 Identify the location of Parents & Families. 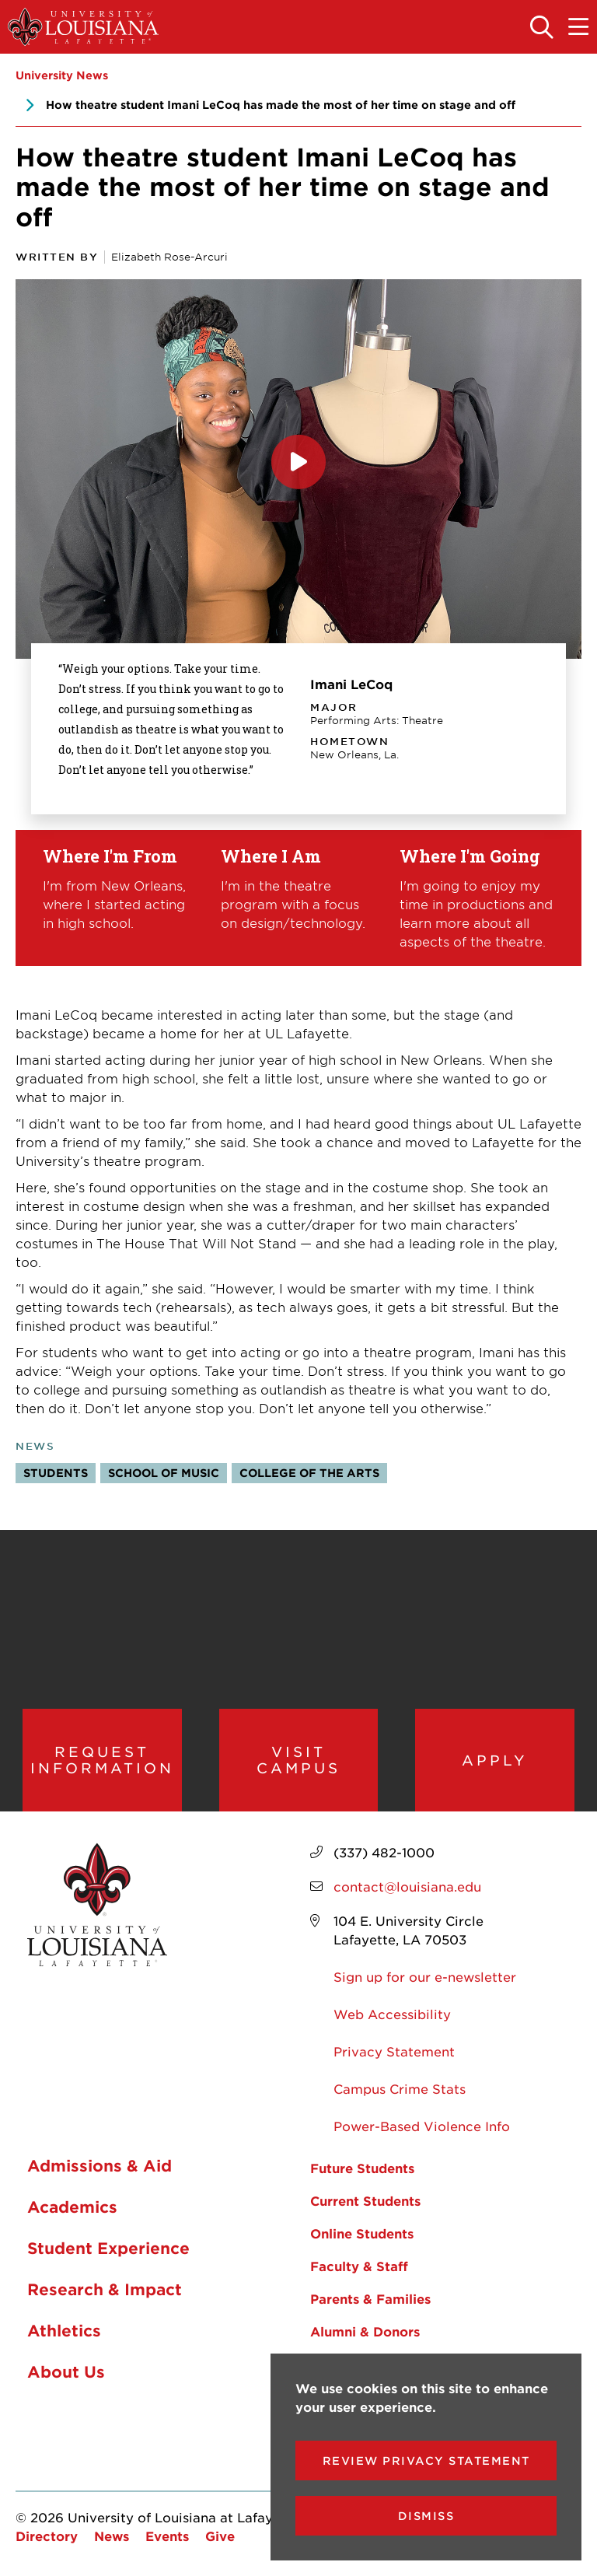
(370, 2298).